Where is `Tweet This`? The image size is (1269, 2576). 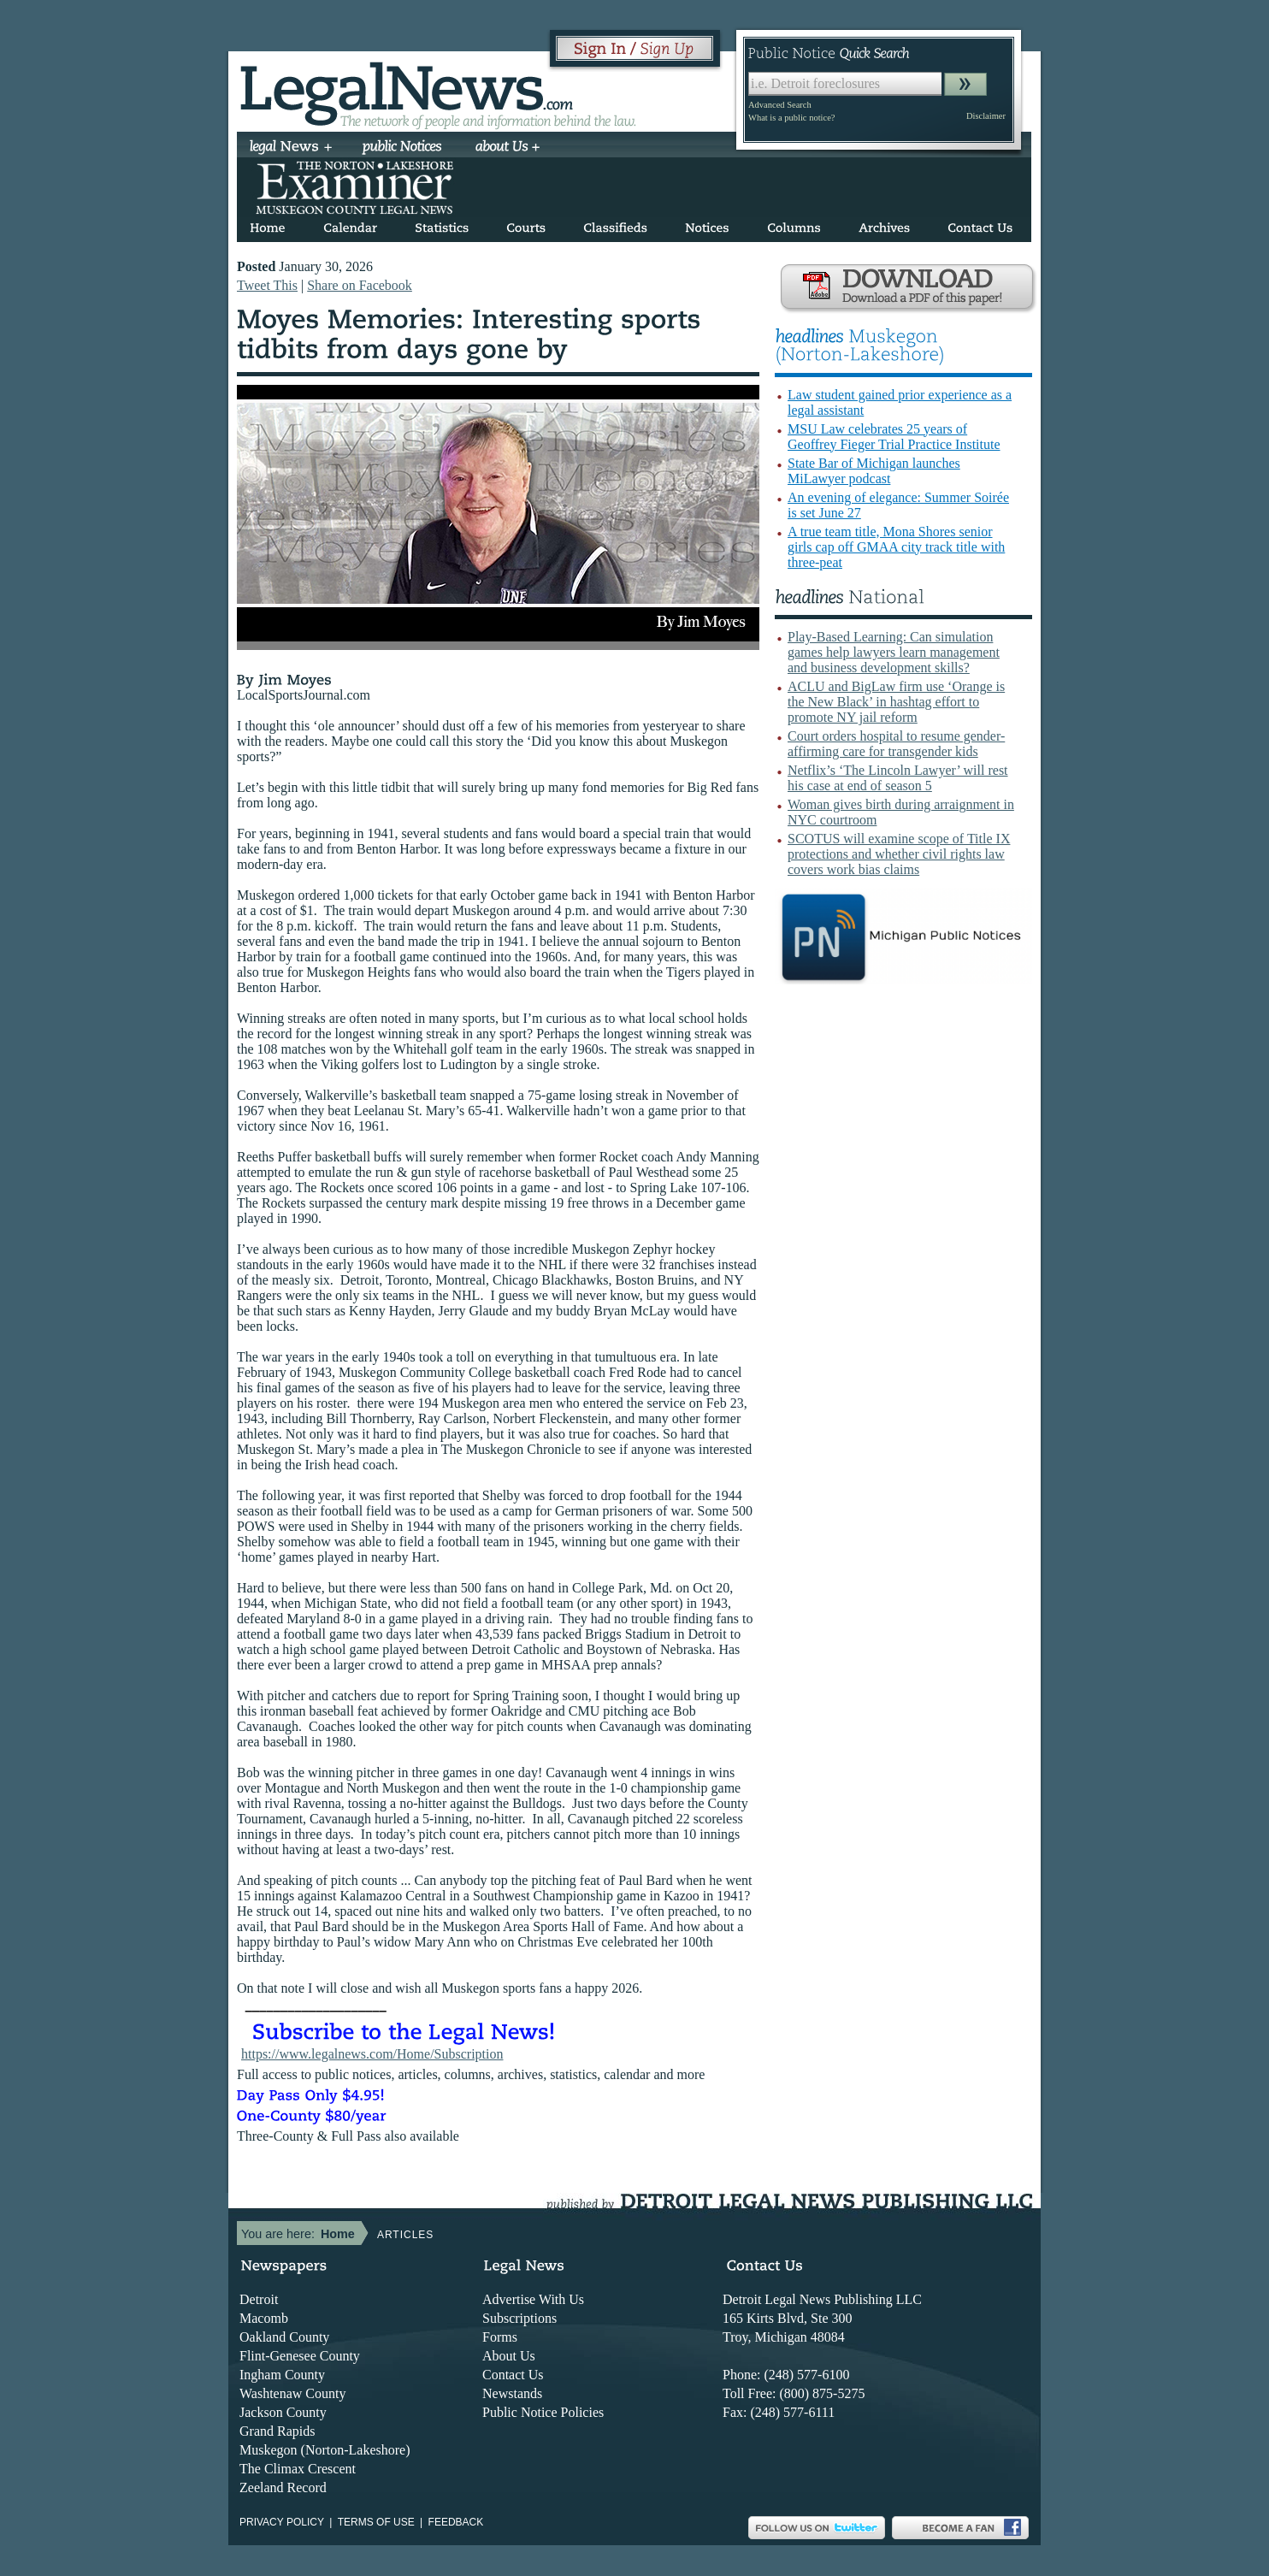 Tweet This is located at coordinates (267, 285).